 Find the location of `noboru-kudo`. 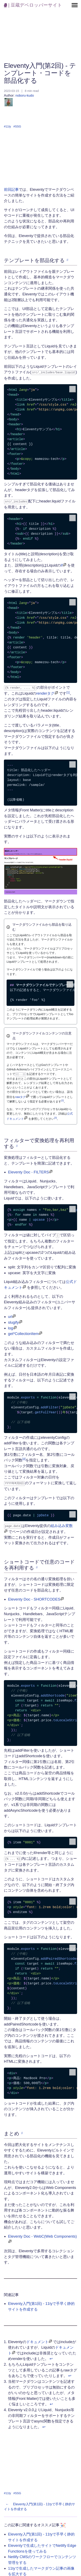

noboru-kudo is located at coordinates (19, 100).